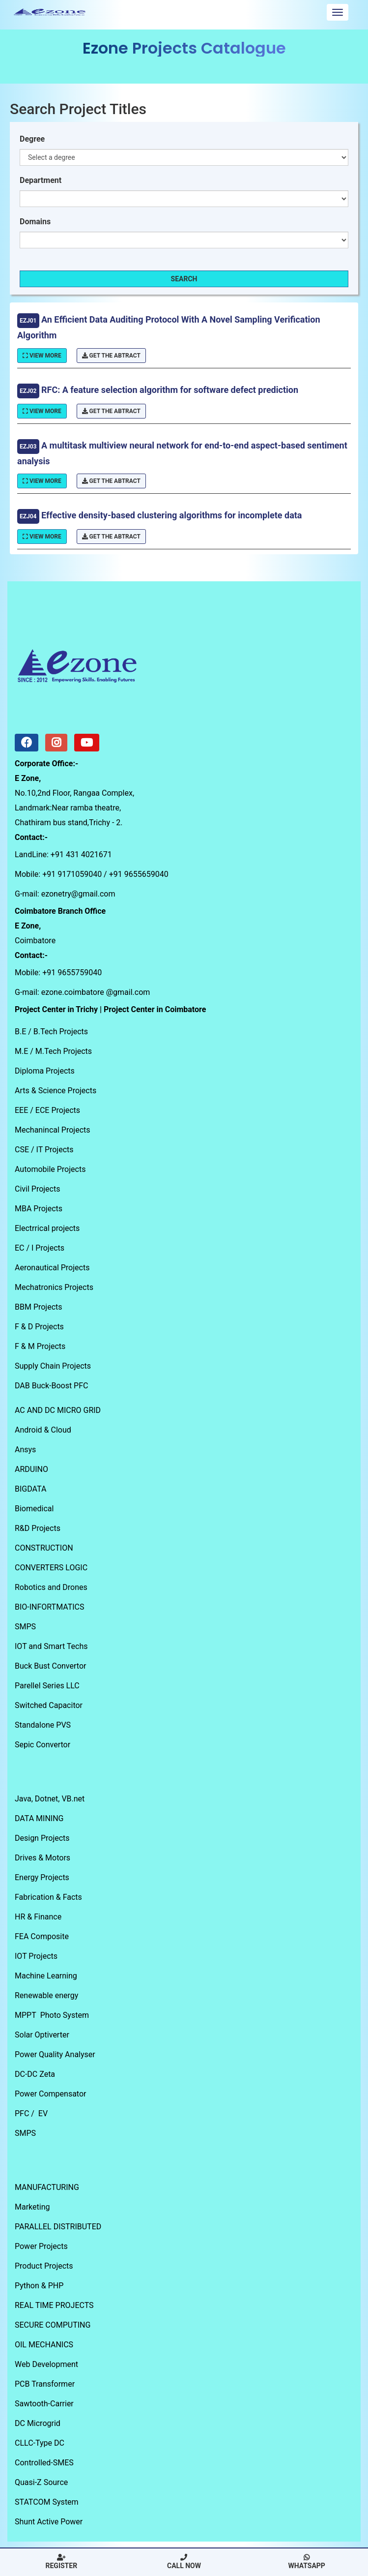 This screenshot has width=368, height=2576. Describe the element at coordinates (54, 2305) in the screenshot. I see `REAL TIME PROJECTS` at that location.